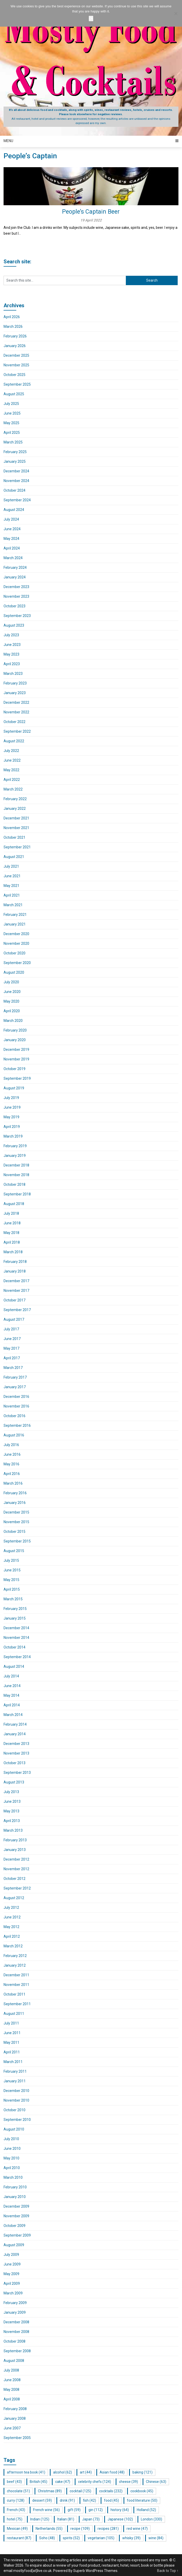 This screenshot has height=2576, width=182. I want to click on August 2012, so click(14, 1898).